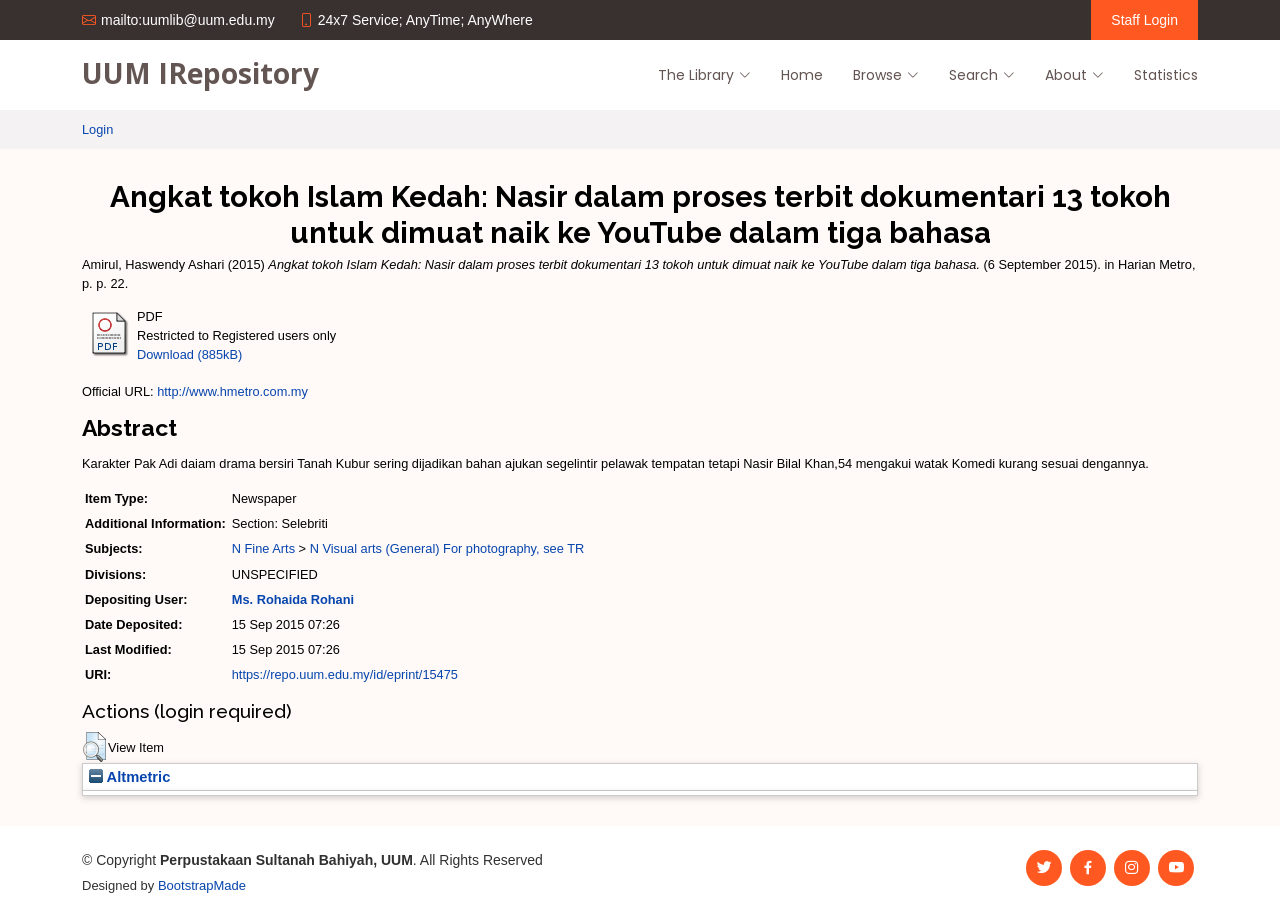  I want to click on Download (885kB), so click(189, 354).